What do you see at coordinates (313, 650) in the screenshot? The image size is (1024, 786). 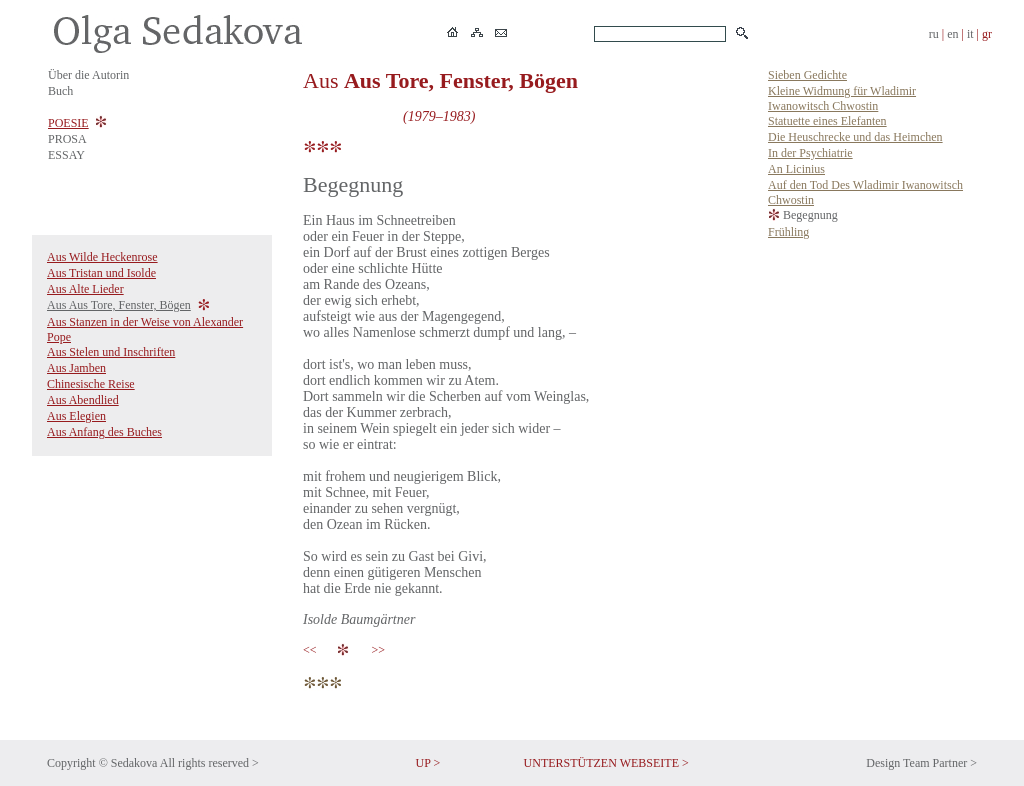 I see `<<` at bounding box center [313, 650].